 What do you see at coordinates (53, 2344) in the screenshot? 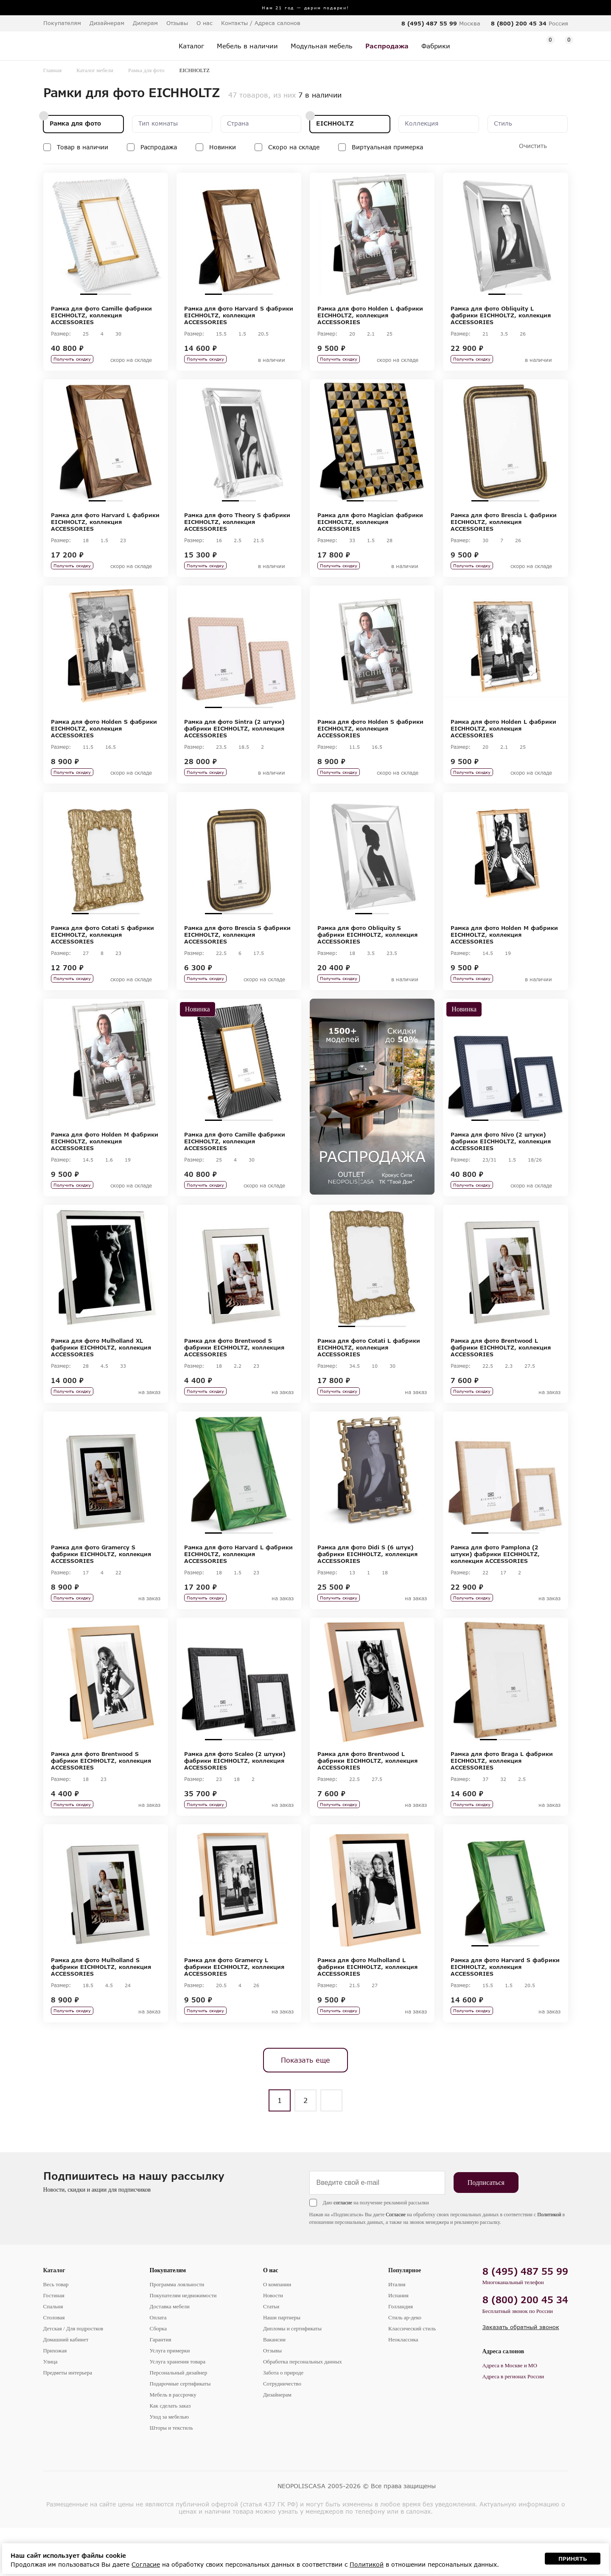
I see `Гостиная` at bounding box center [53, 2344].